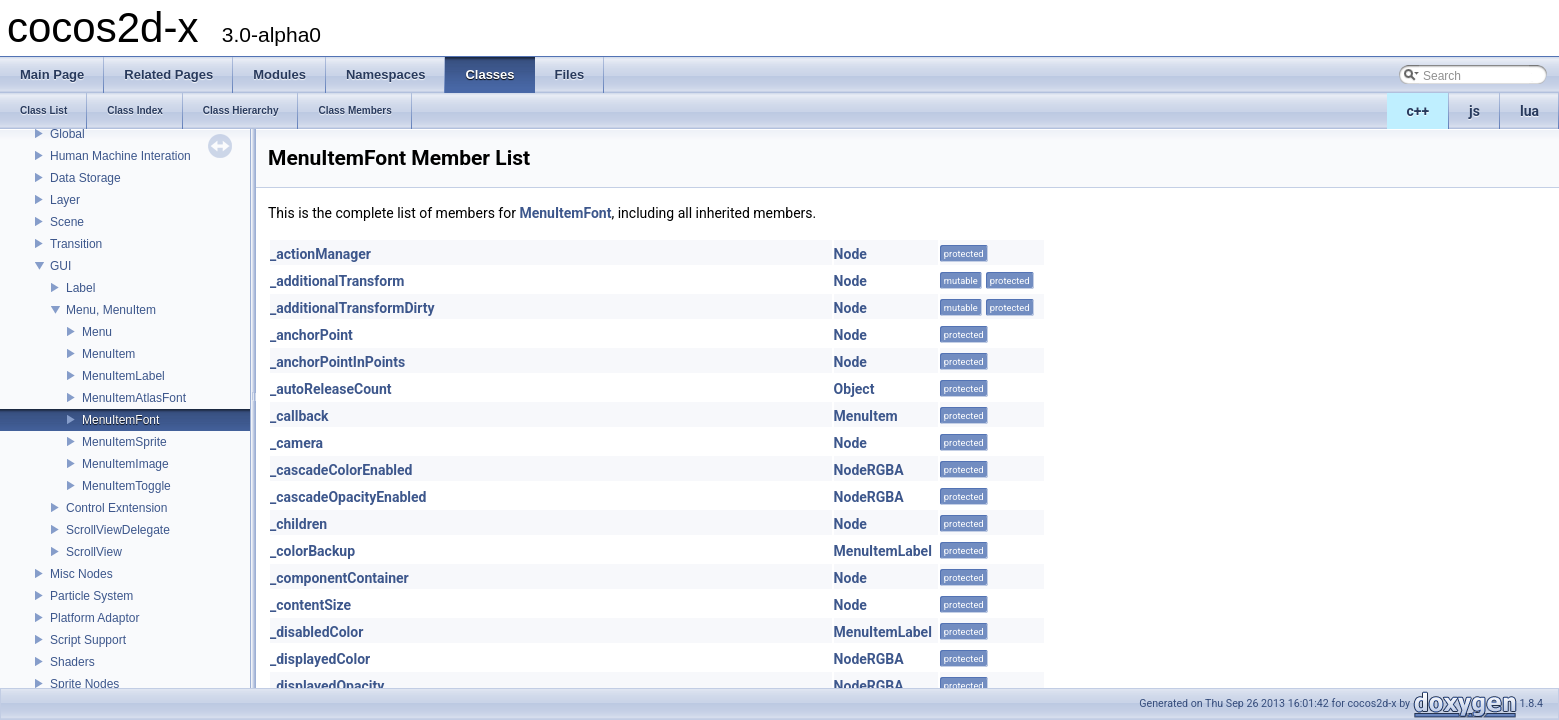 This screenshot has height=720, width=1559. What do you see at coordinates (120, 156) in the screenshot?
I see `Human Machine Interation` at bounding box center [120, 156].